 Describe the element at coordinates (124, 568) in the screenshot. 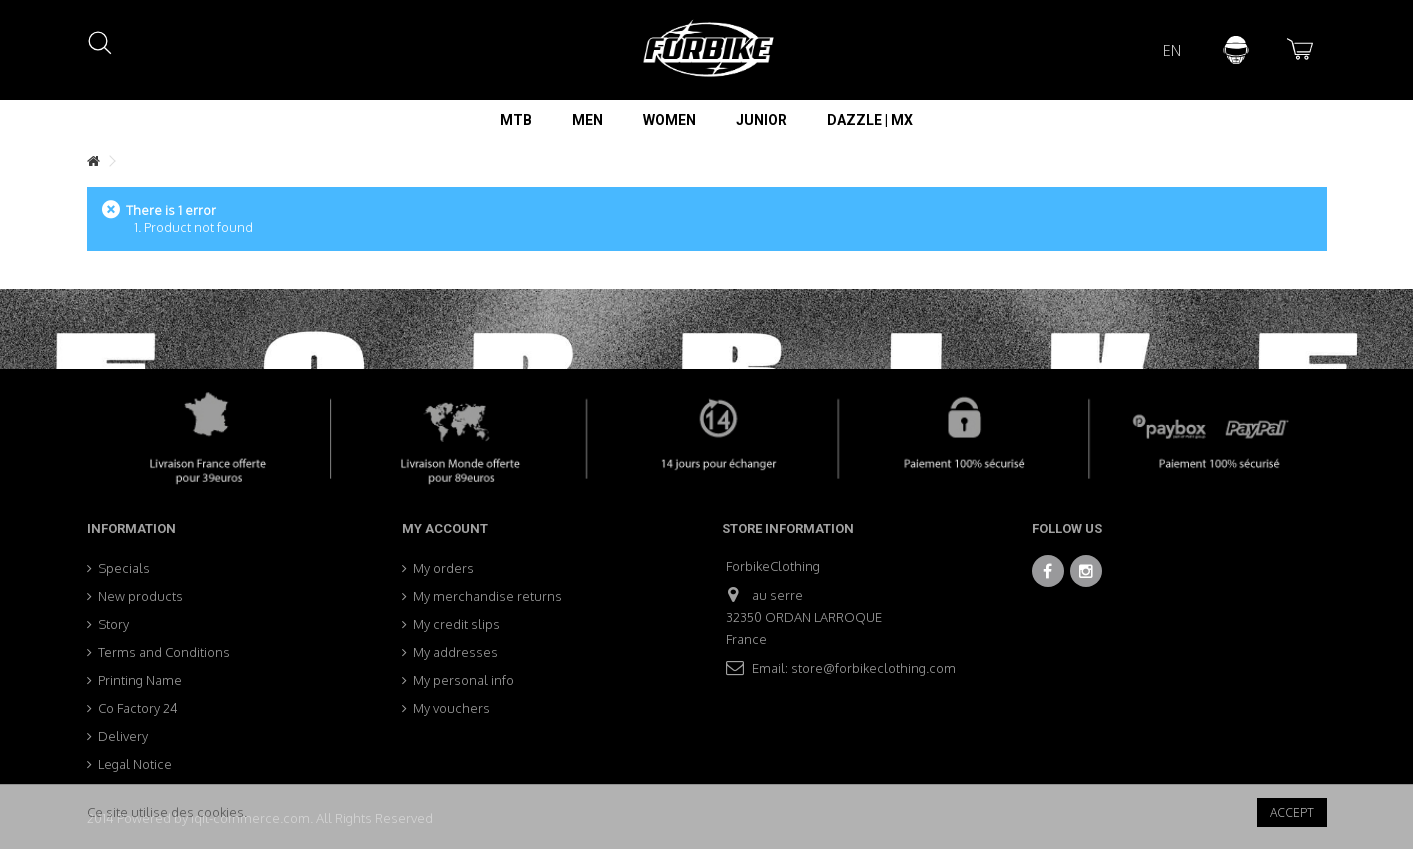

I see `Specials` at that location.